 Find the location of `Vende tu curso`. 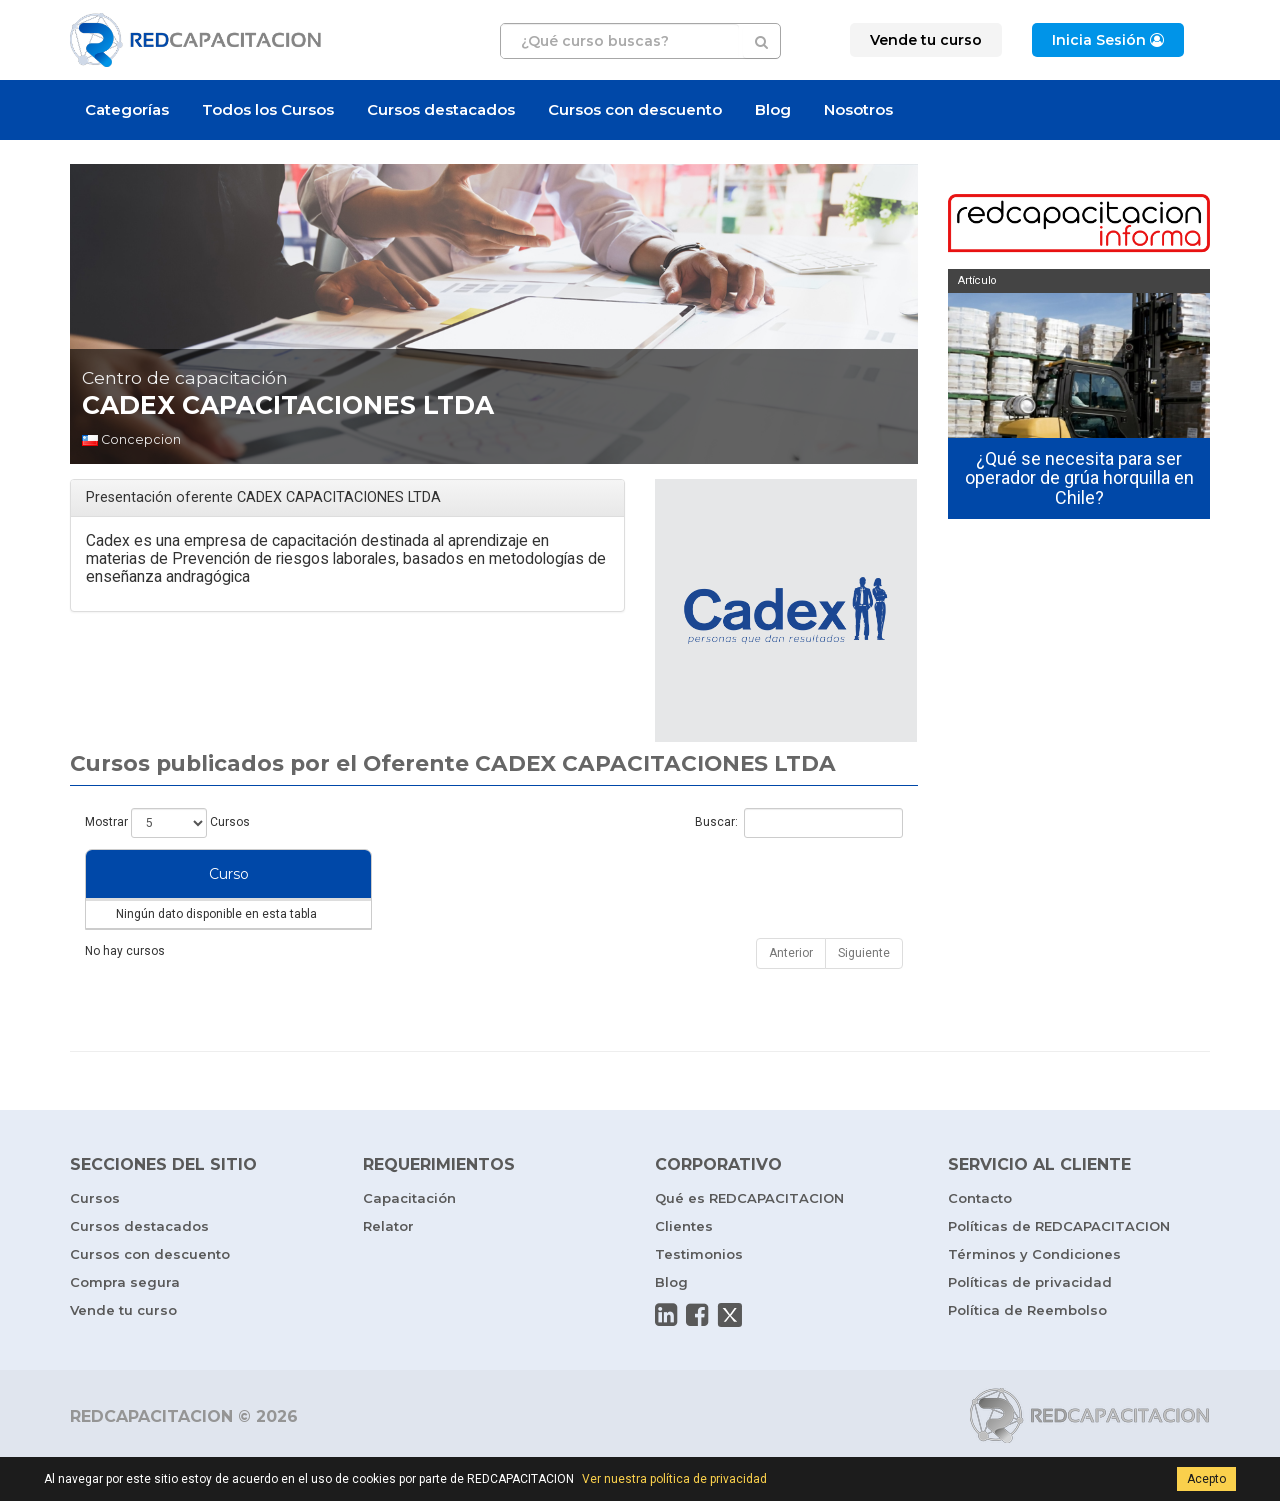

Vende tu curso is located at coordinates (123, 1350).